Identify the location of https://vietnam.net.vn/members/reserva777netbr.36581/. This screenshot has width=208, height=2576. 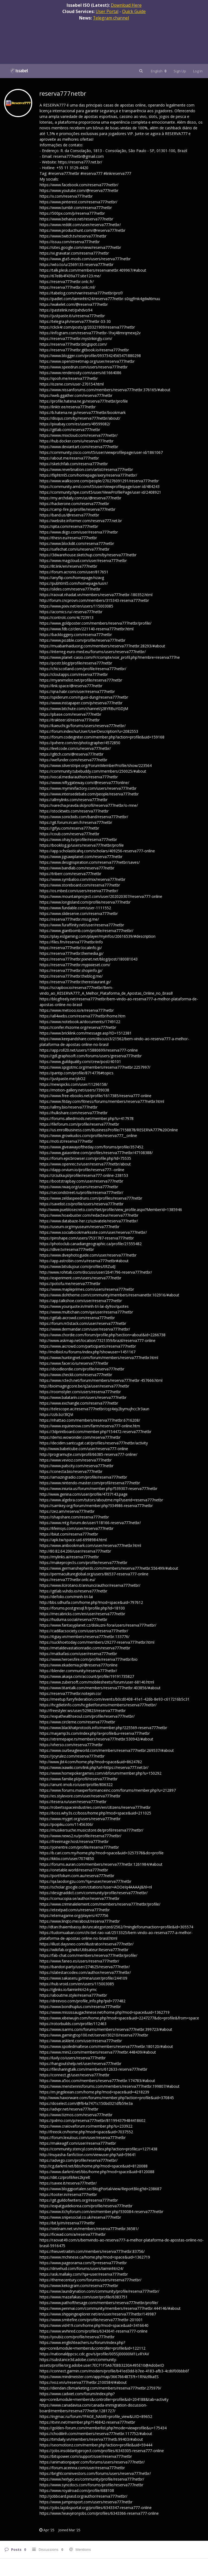
(89, 2228).